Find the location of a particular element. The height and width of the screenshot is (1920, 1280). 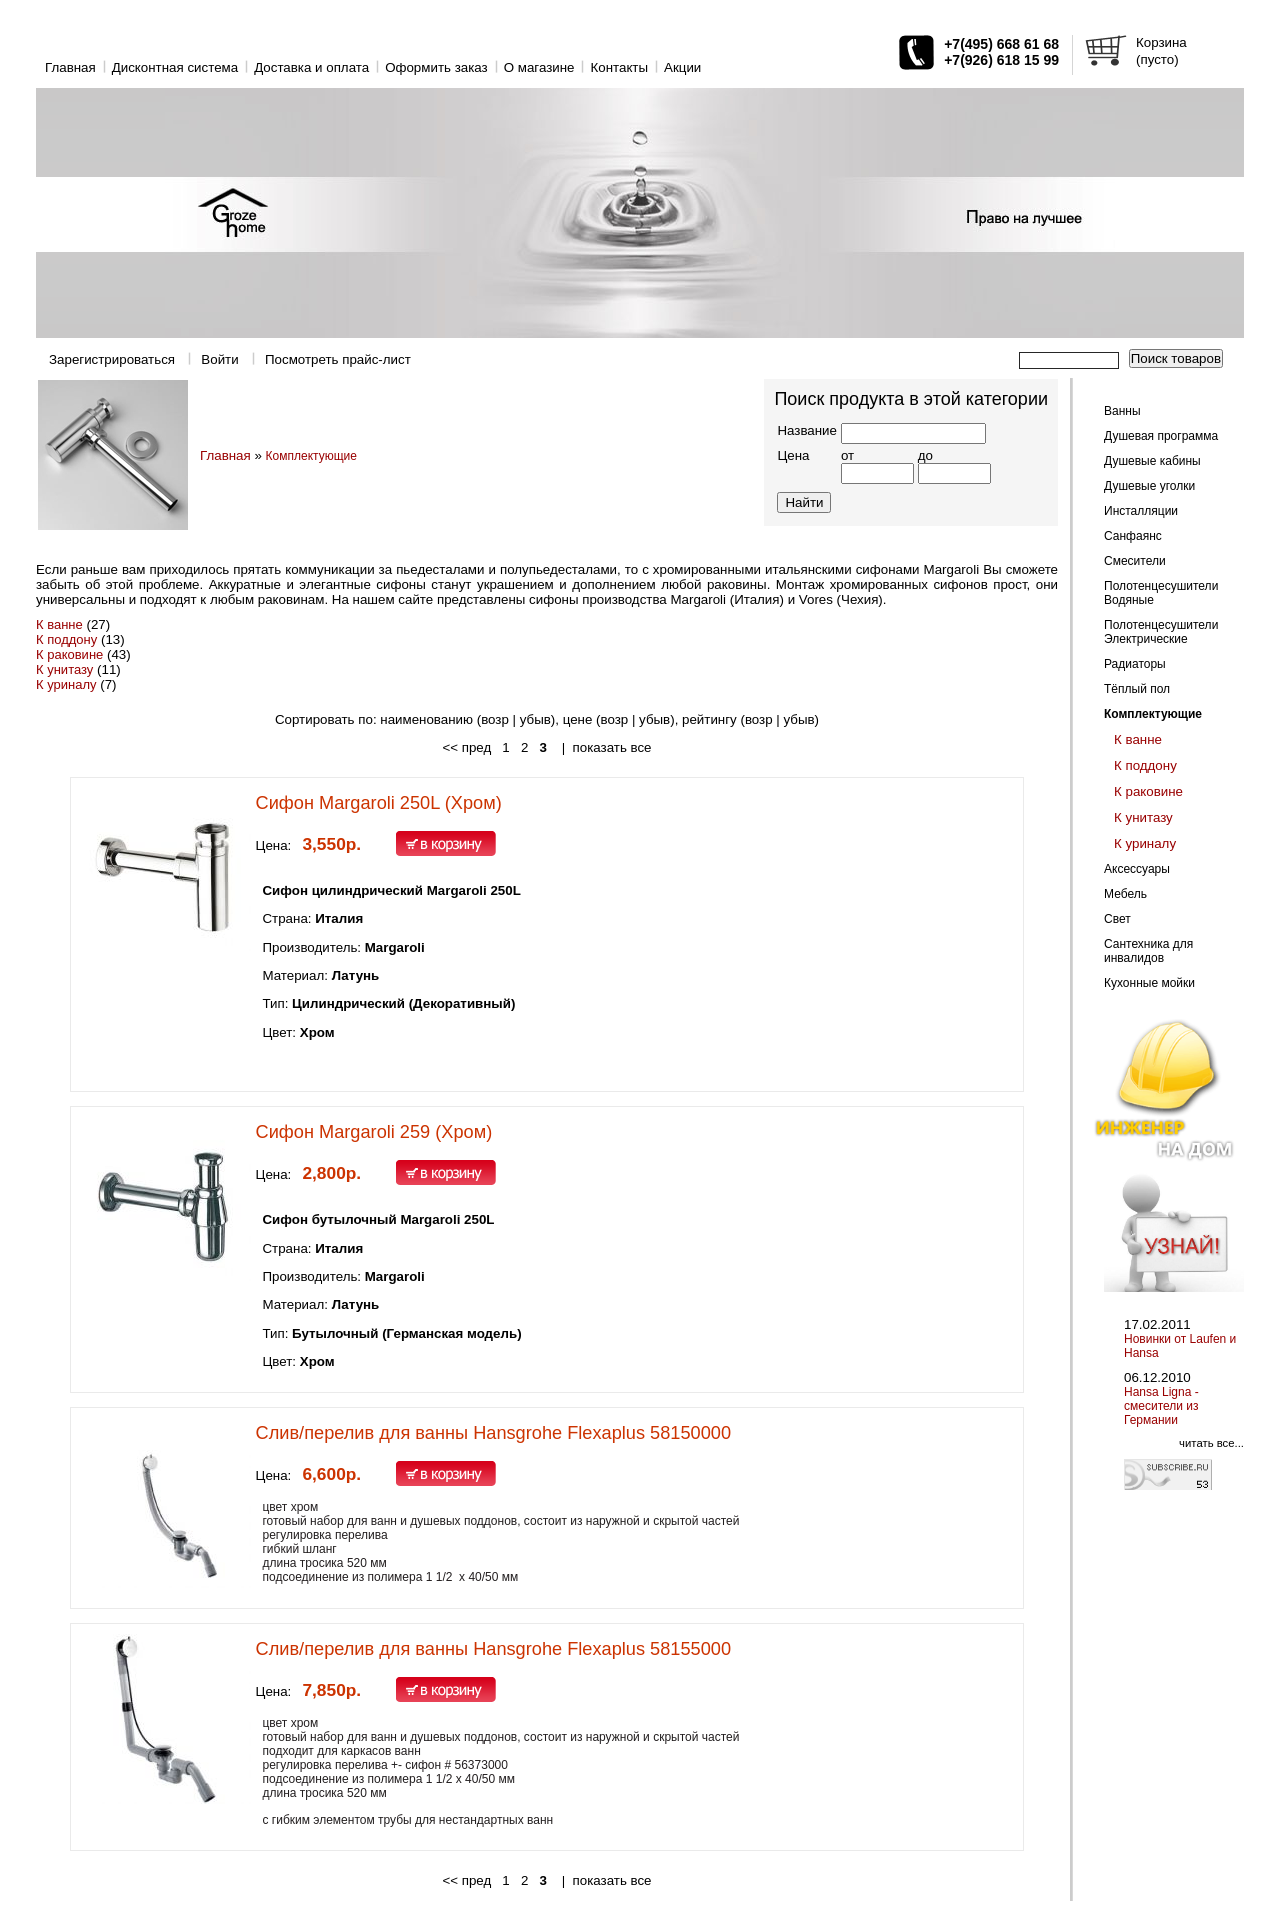

Акции is located at coordinates (682, 67).